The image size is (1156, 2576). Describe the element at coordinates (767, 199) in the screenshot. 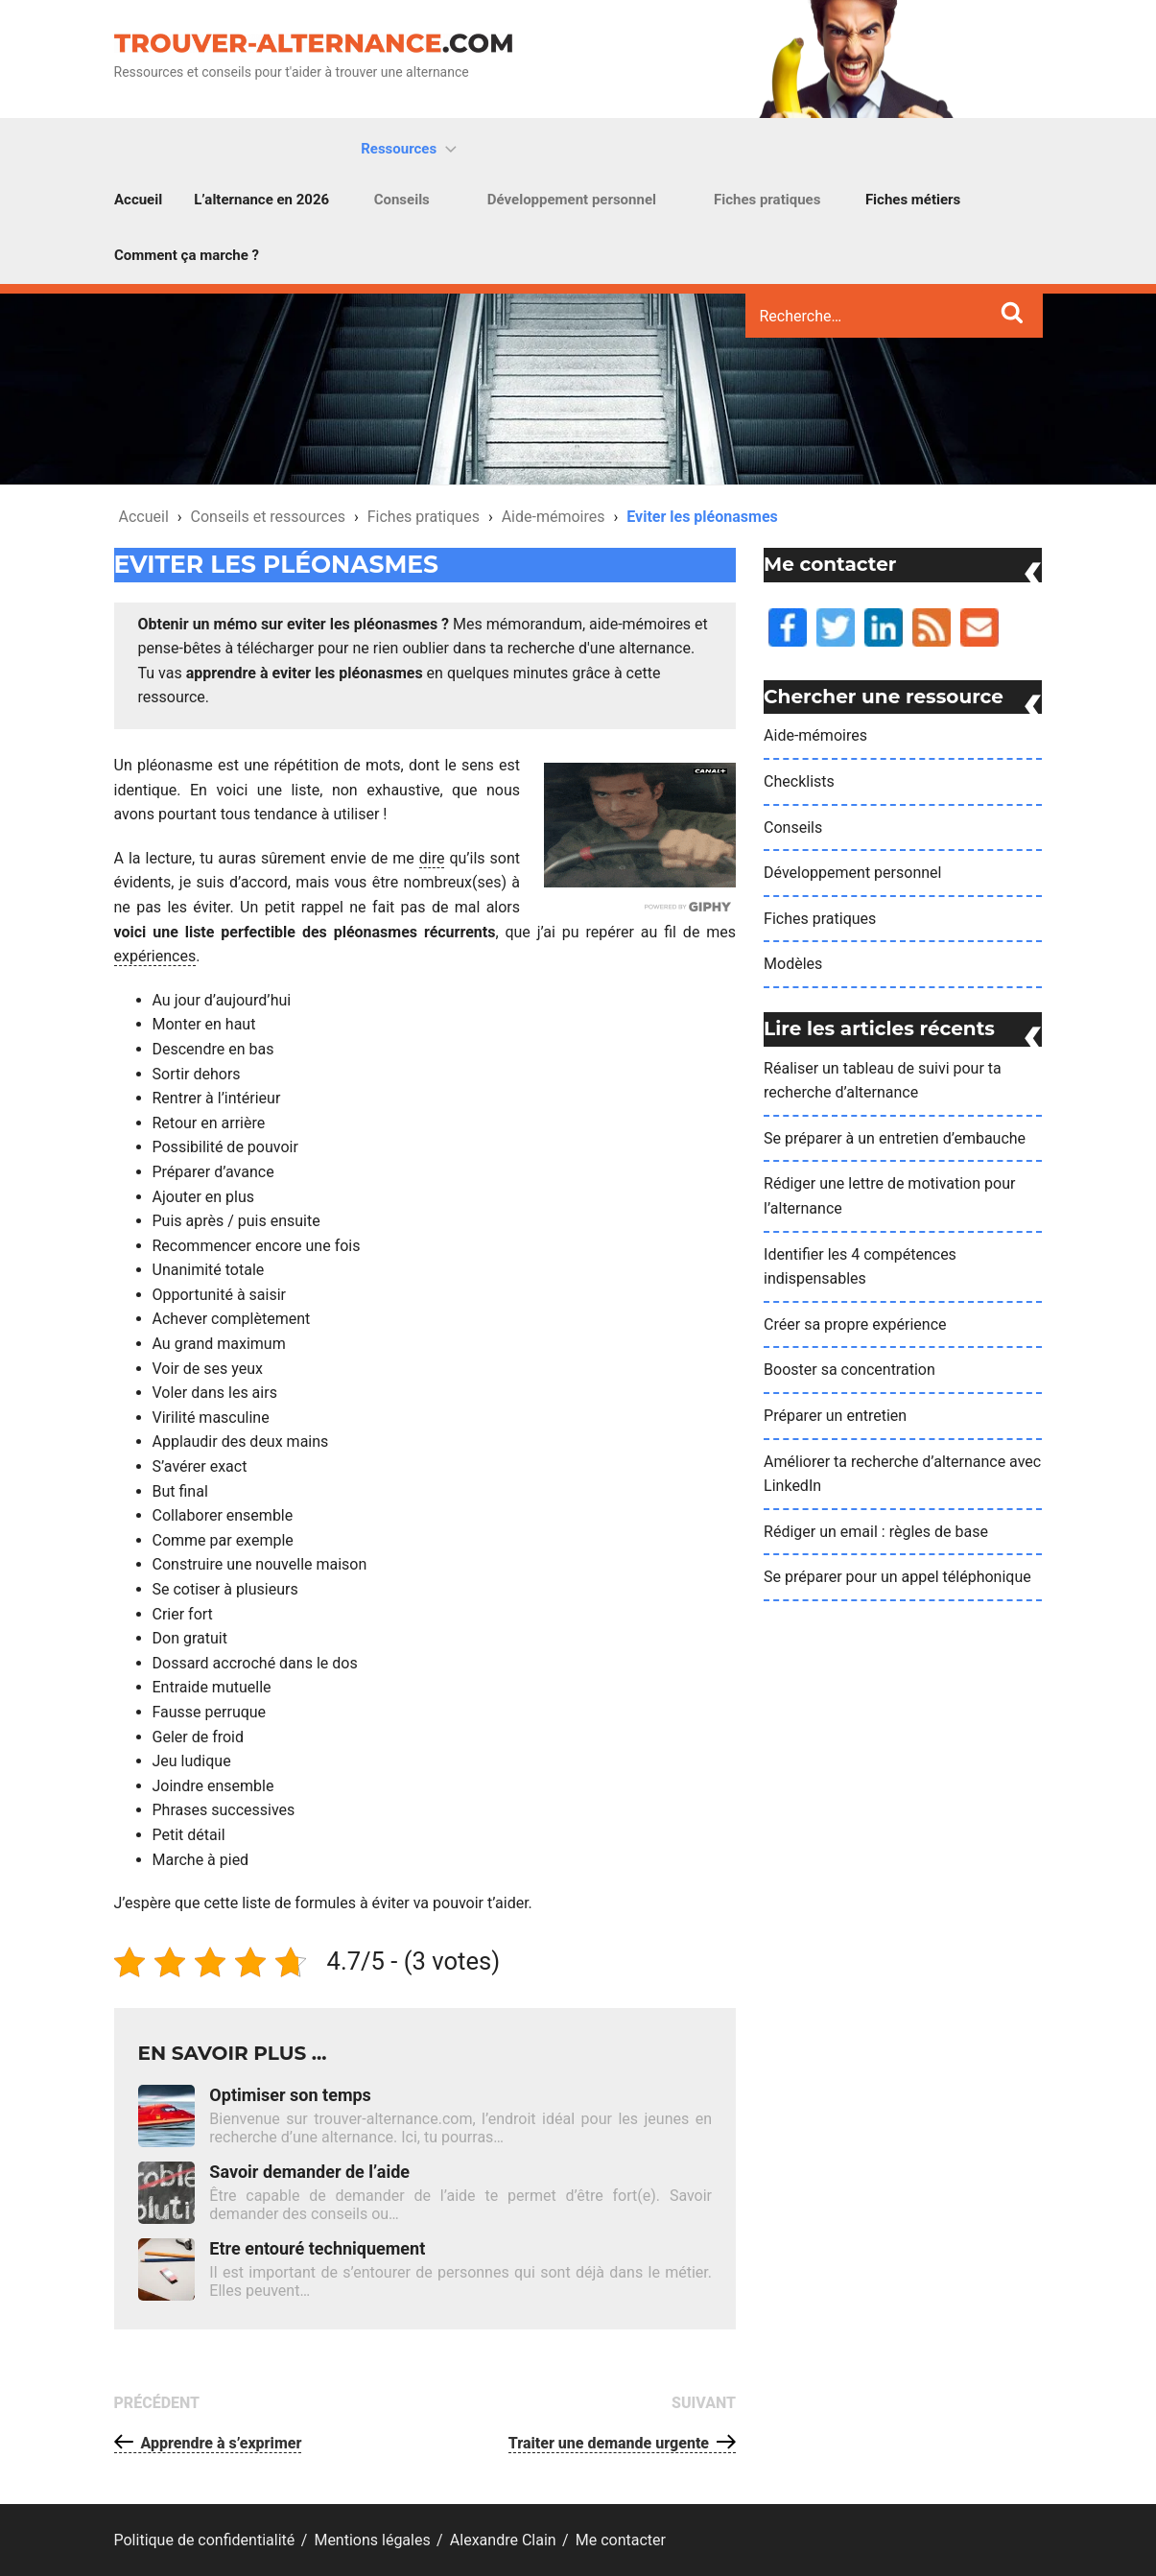

I see `Fiches pratiques` at that location.